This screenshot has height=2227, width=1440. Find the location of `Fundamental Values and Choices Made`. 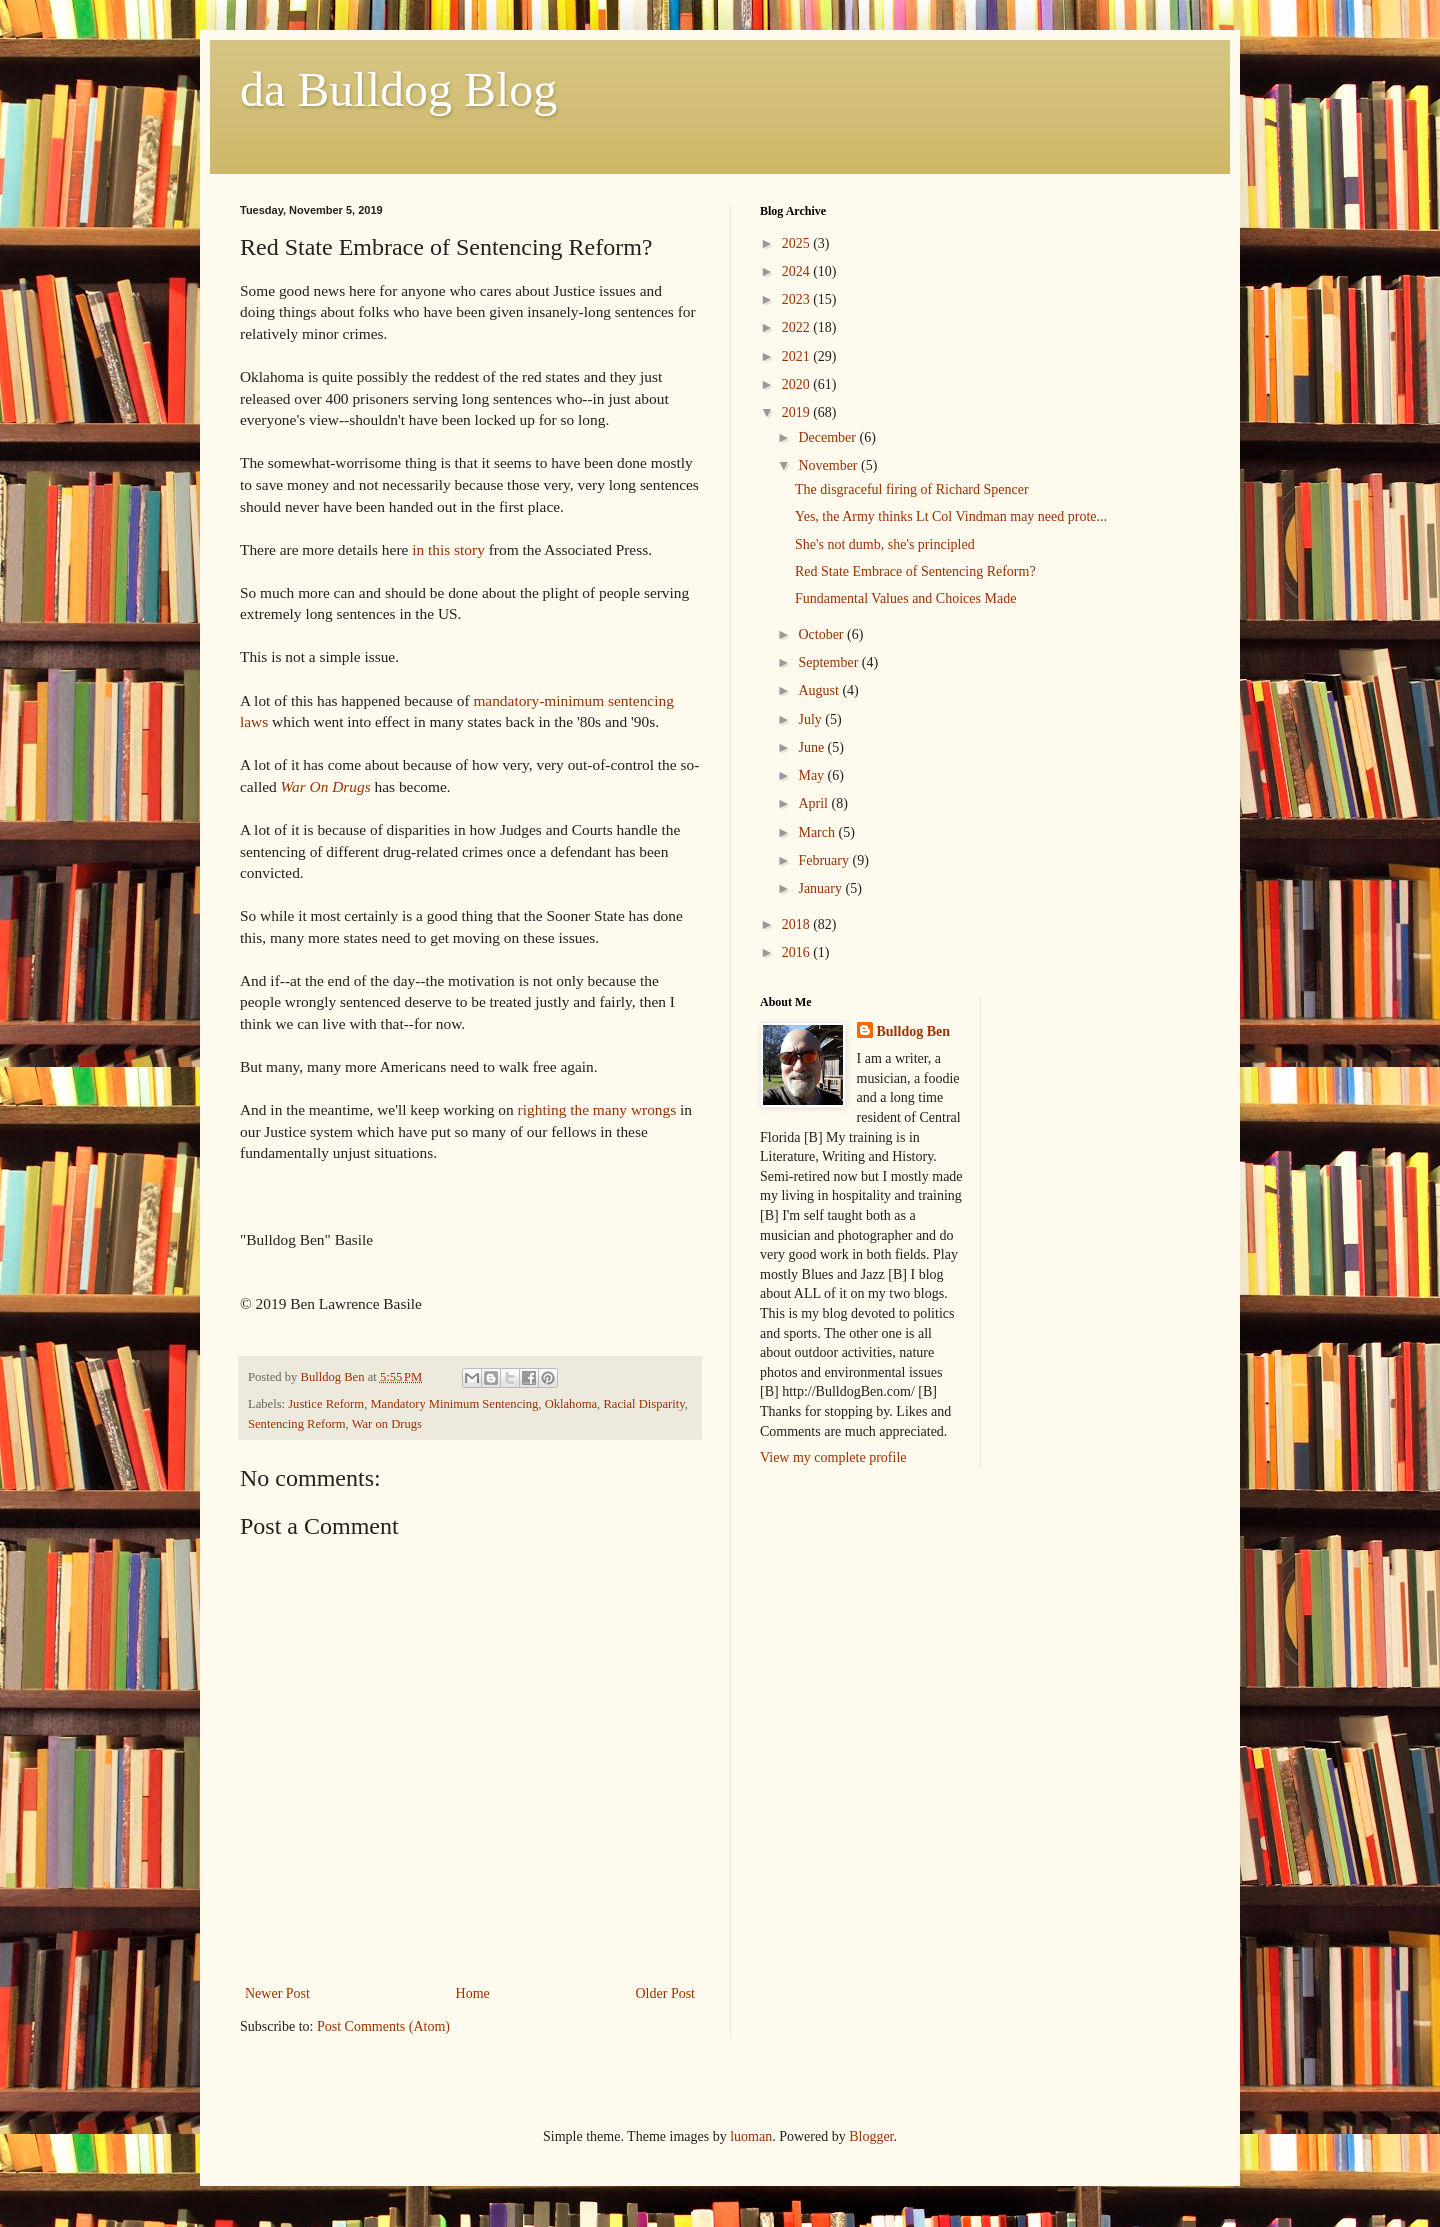

Fundamental Values and Choices Made is located at coordinates (905, 598).